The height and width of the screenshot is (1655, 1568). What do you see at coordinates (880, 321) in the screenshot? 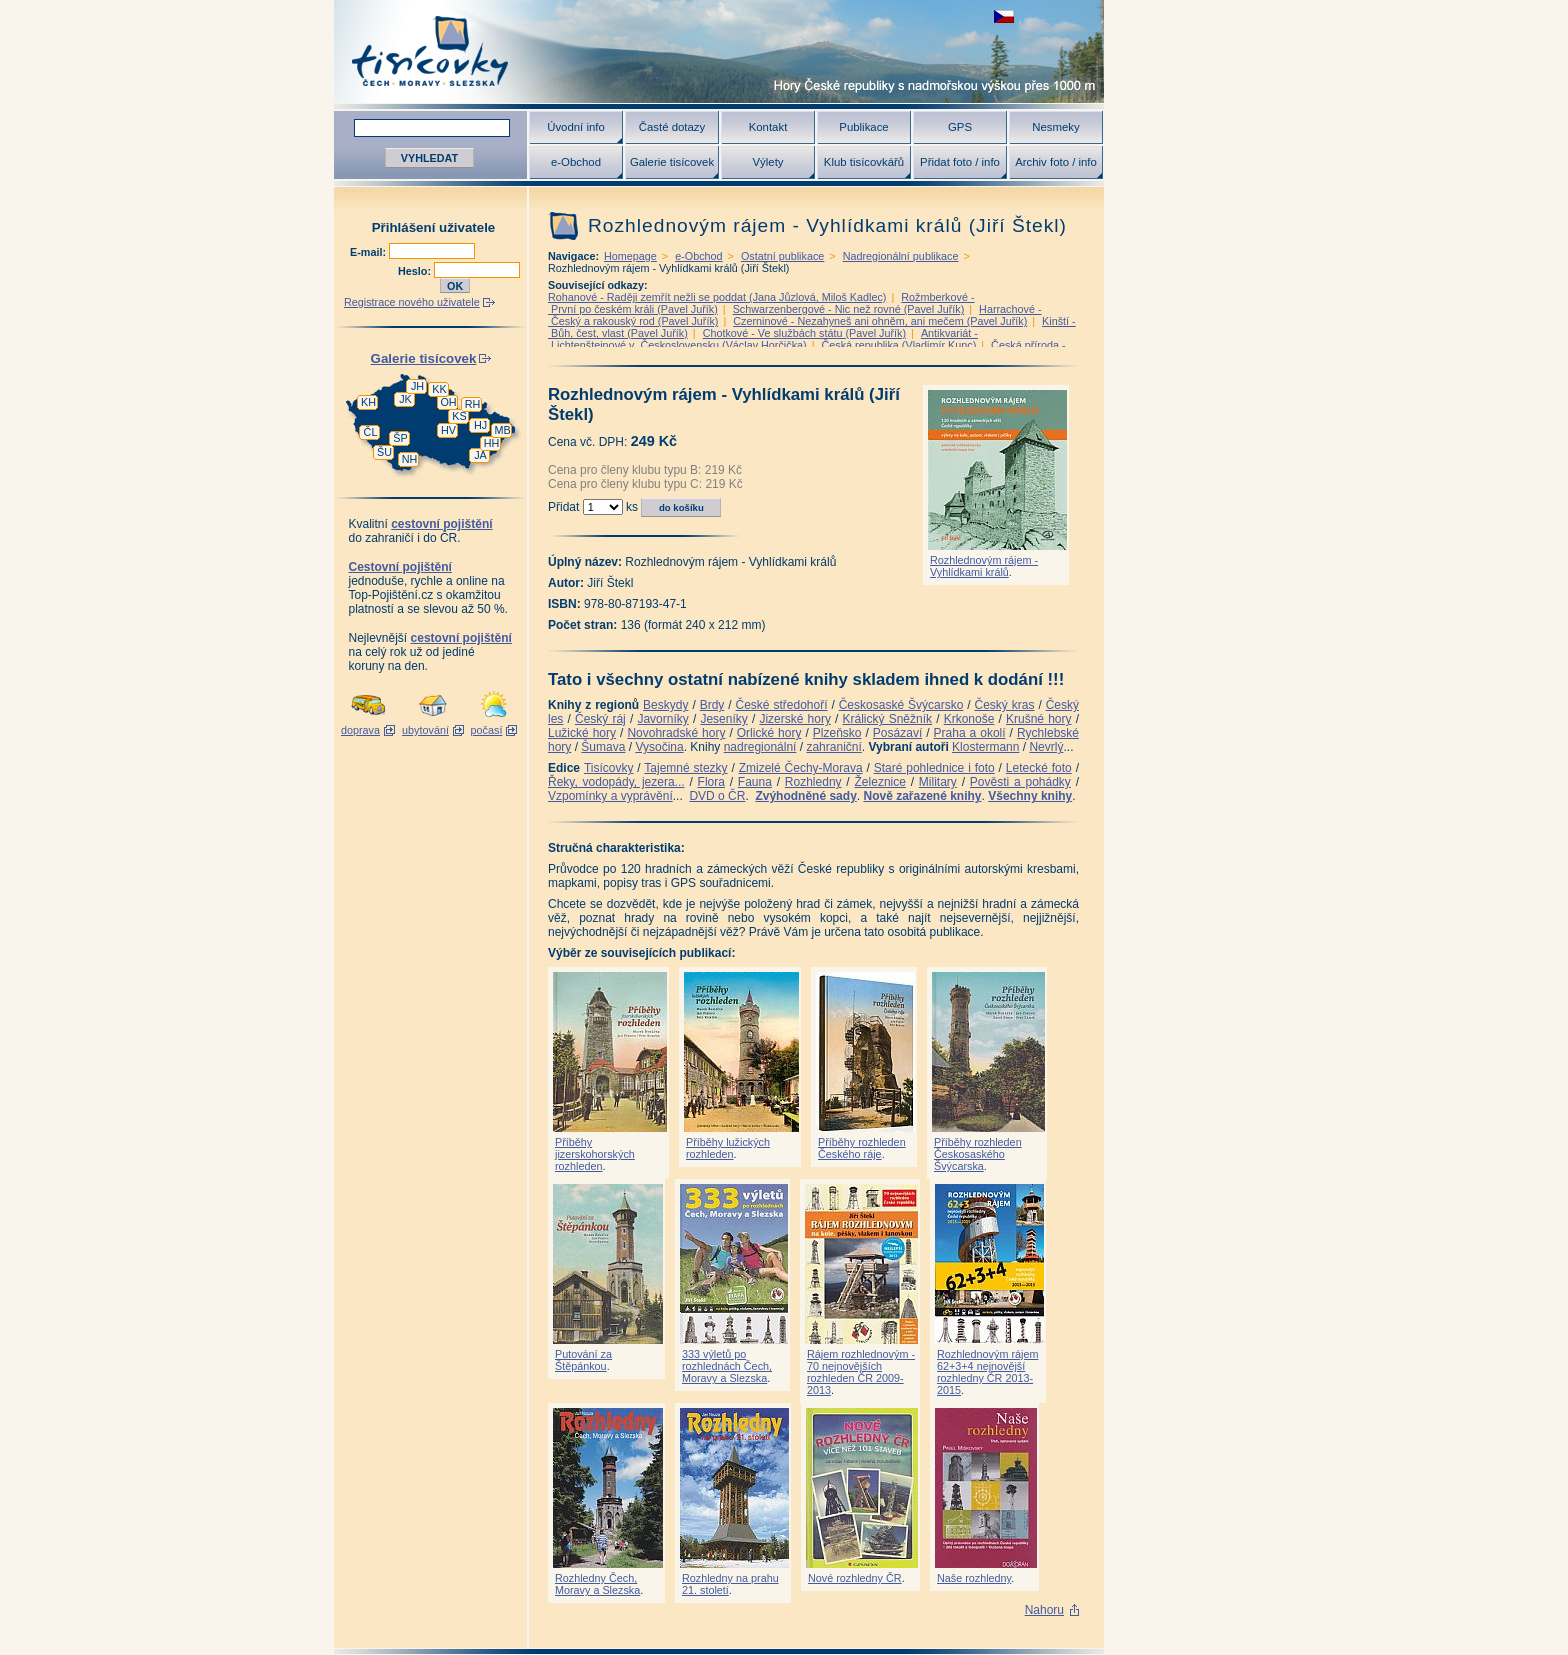
I see `Czerninové - Nezahyneš ani ohněm, ani mečem (Pavel Juřík)` at bounding box center [880, 321].